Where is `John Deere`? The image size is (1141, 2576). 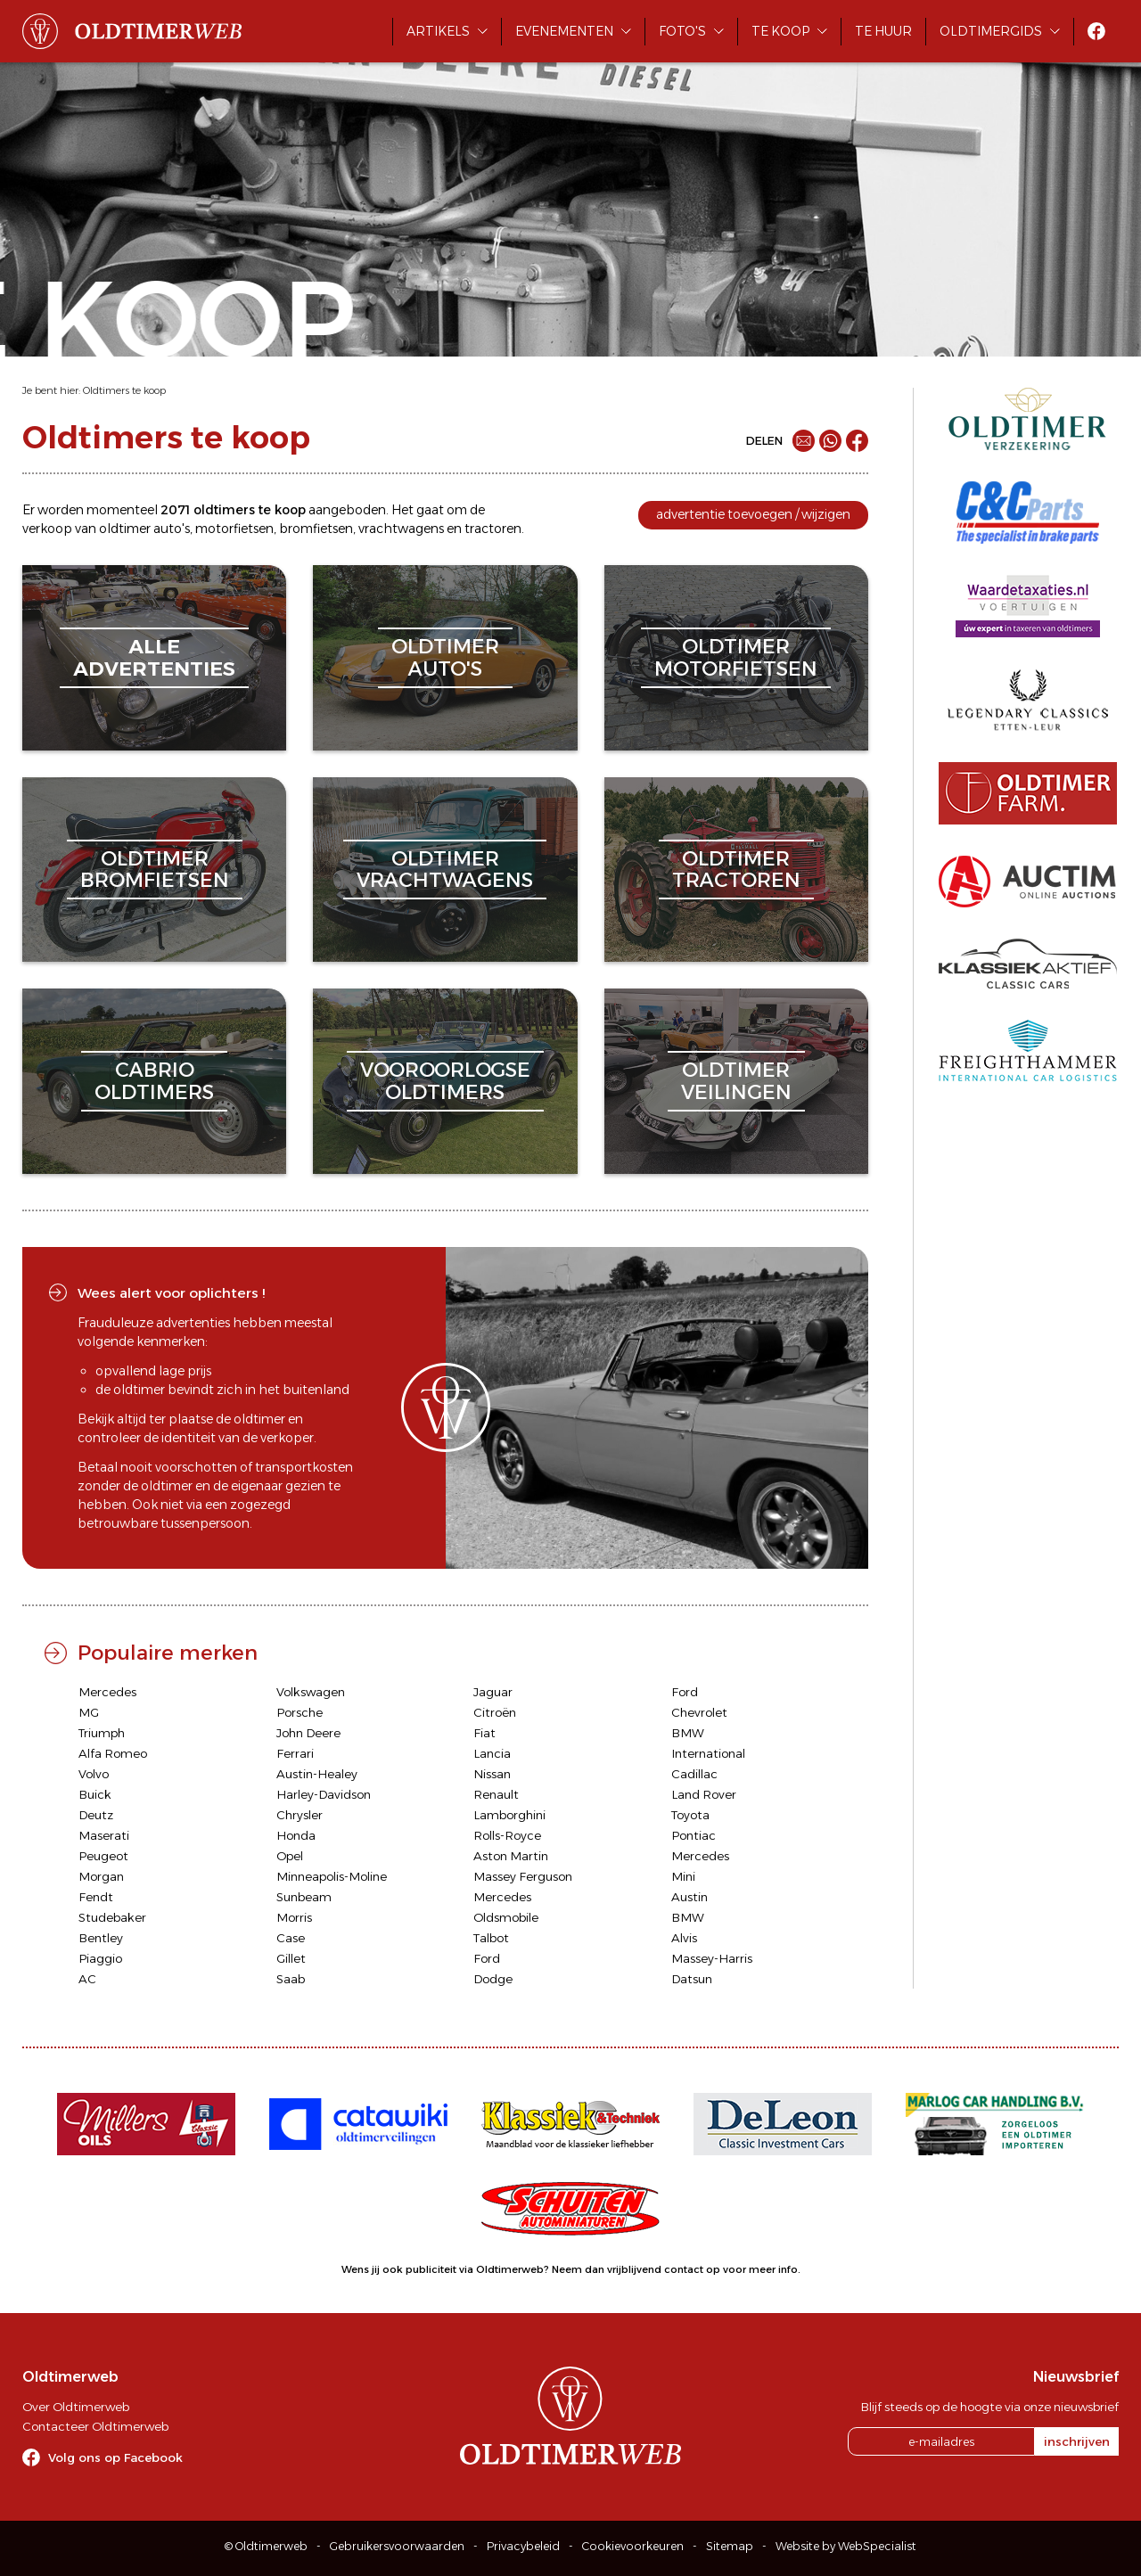
John Deere is located at coordinates (308, 1733).